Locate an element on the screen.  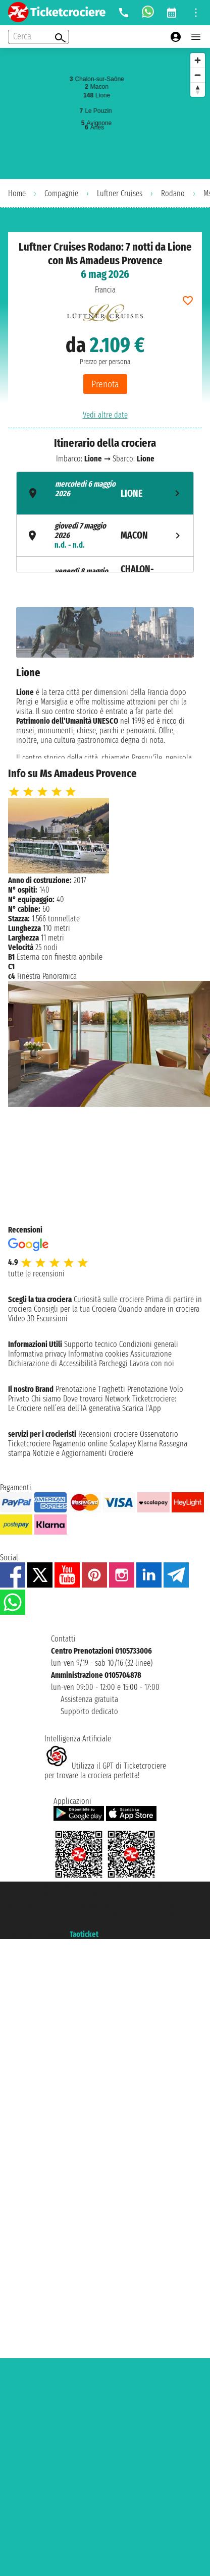
Network is located at coordinates (117, 1398).